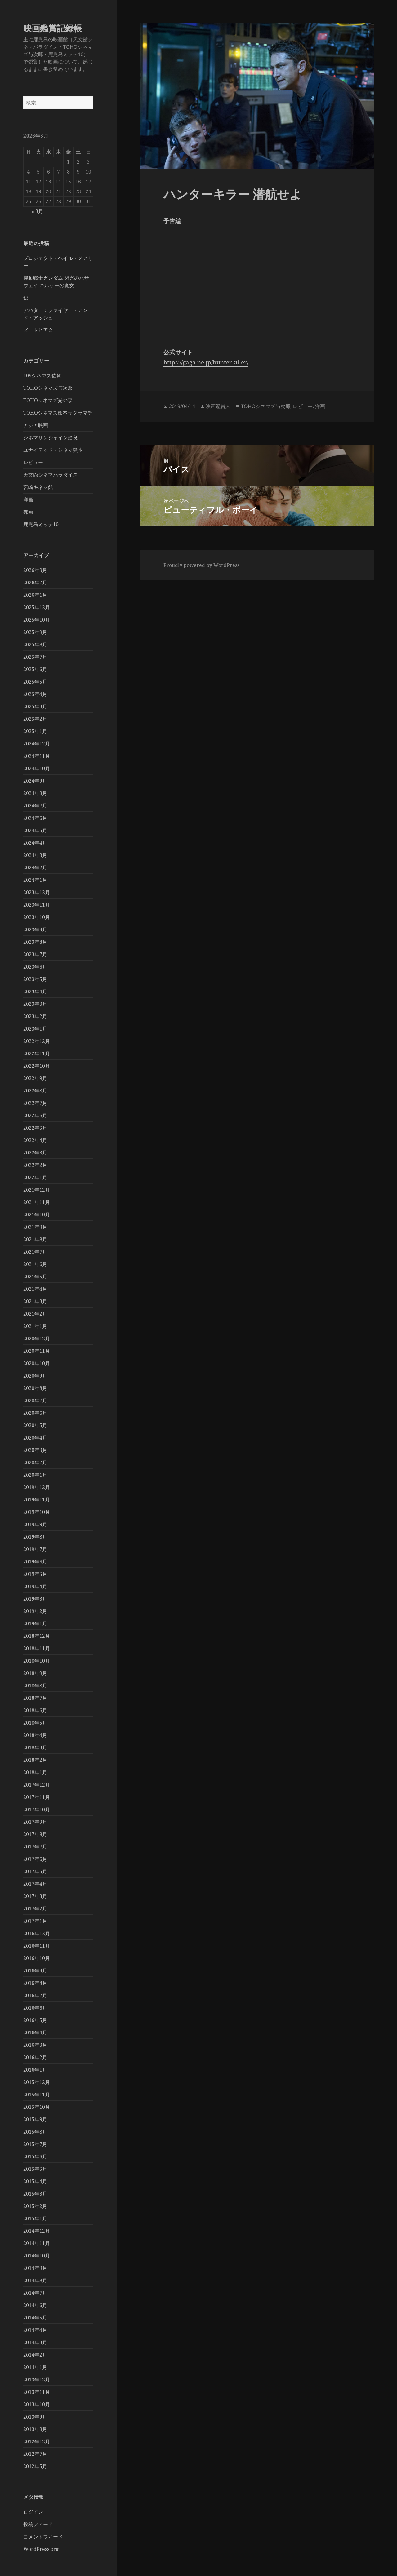 The height and width of the screenshot is (2576, 397). What do you see at coordinates (36, 2082) in the screenshot?
I see `2015年12月` at bounding box center [36, 2082].